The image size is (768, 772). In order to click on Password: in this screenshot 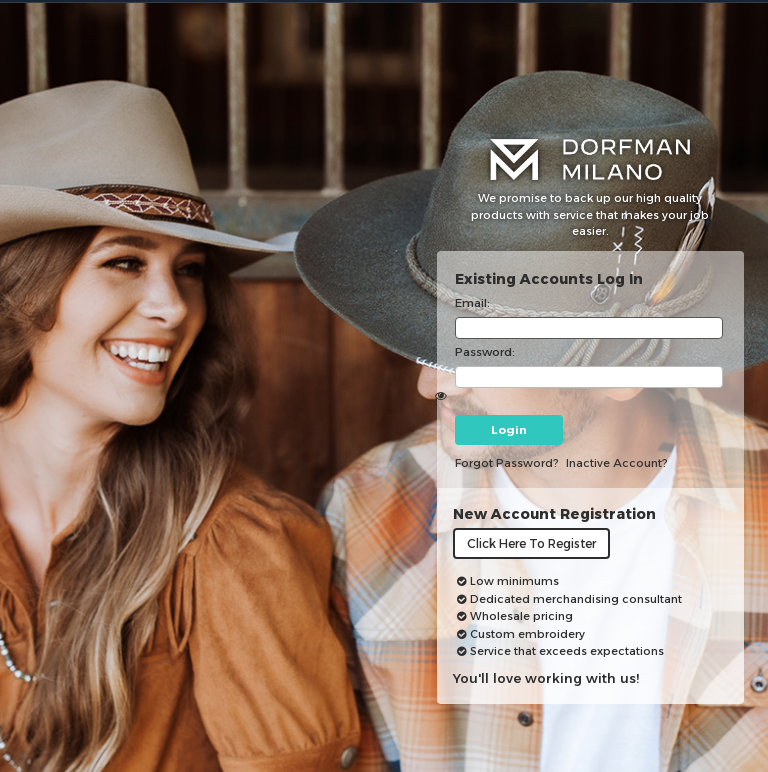, I will do `click(485, 352)`.